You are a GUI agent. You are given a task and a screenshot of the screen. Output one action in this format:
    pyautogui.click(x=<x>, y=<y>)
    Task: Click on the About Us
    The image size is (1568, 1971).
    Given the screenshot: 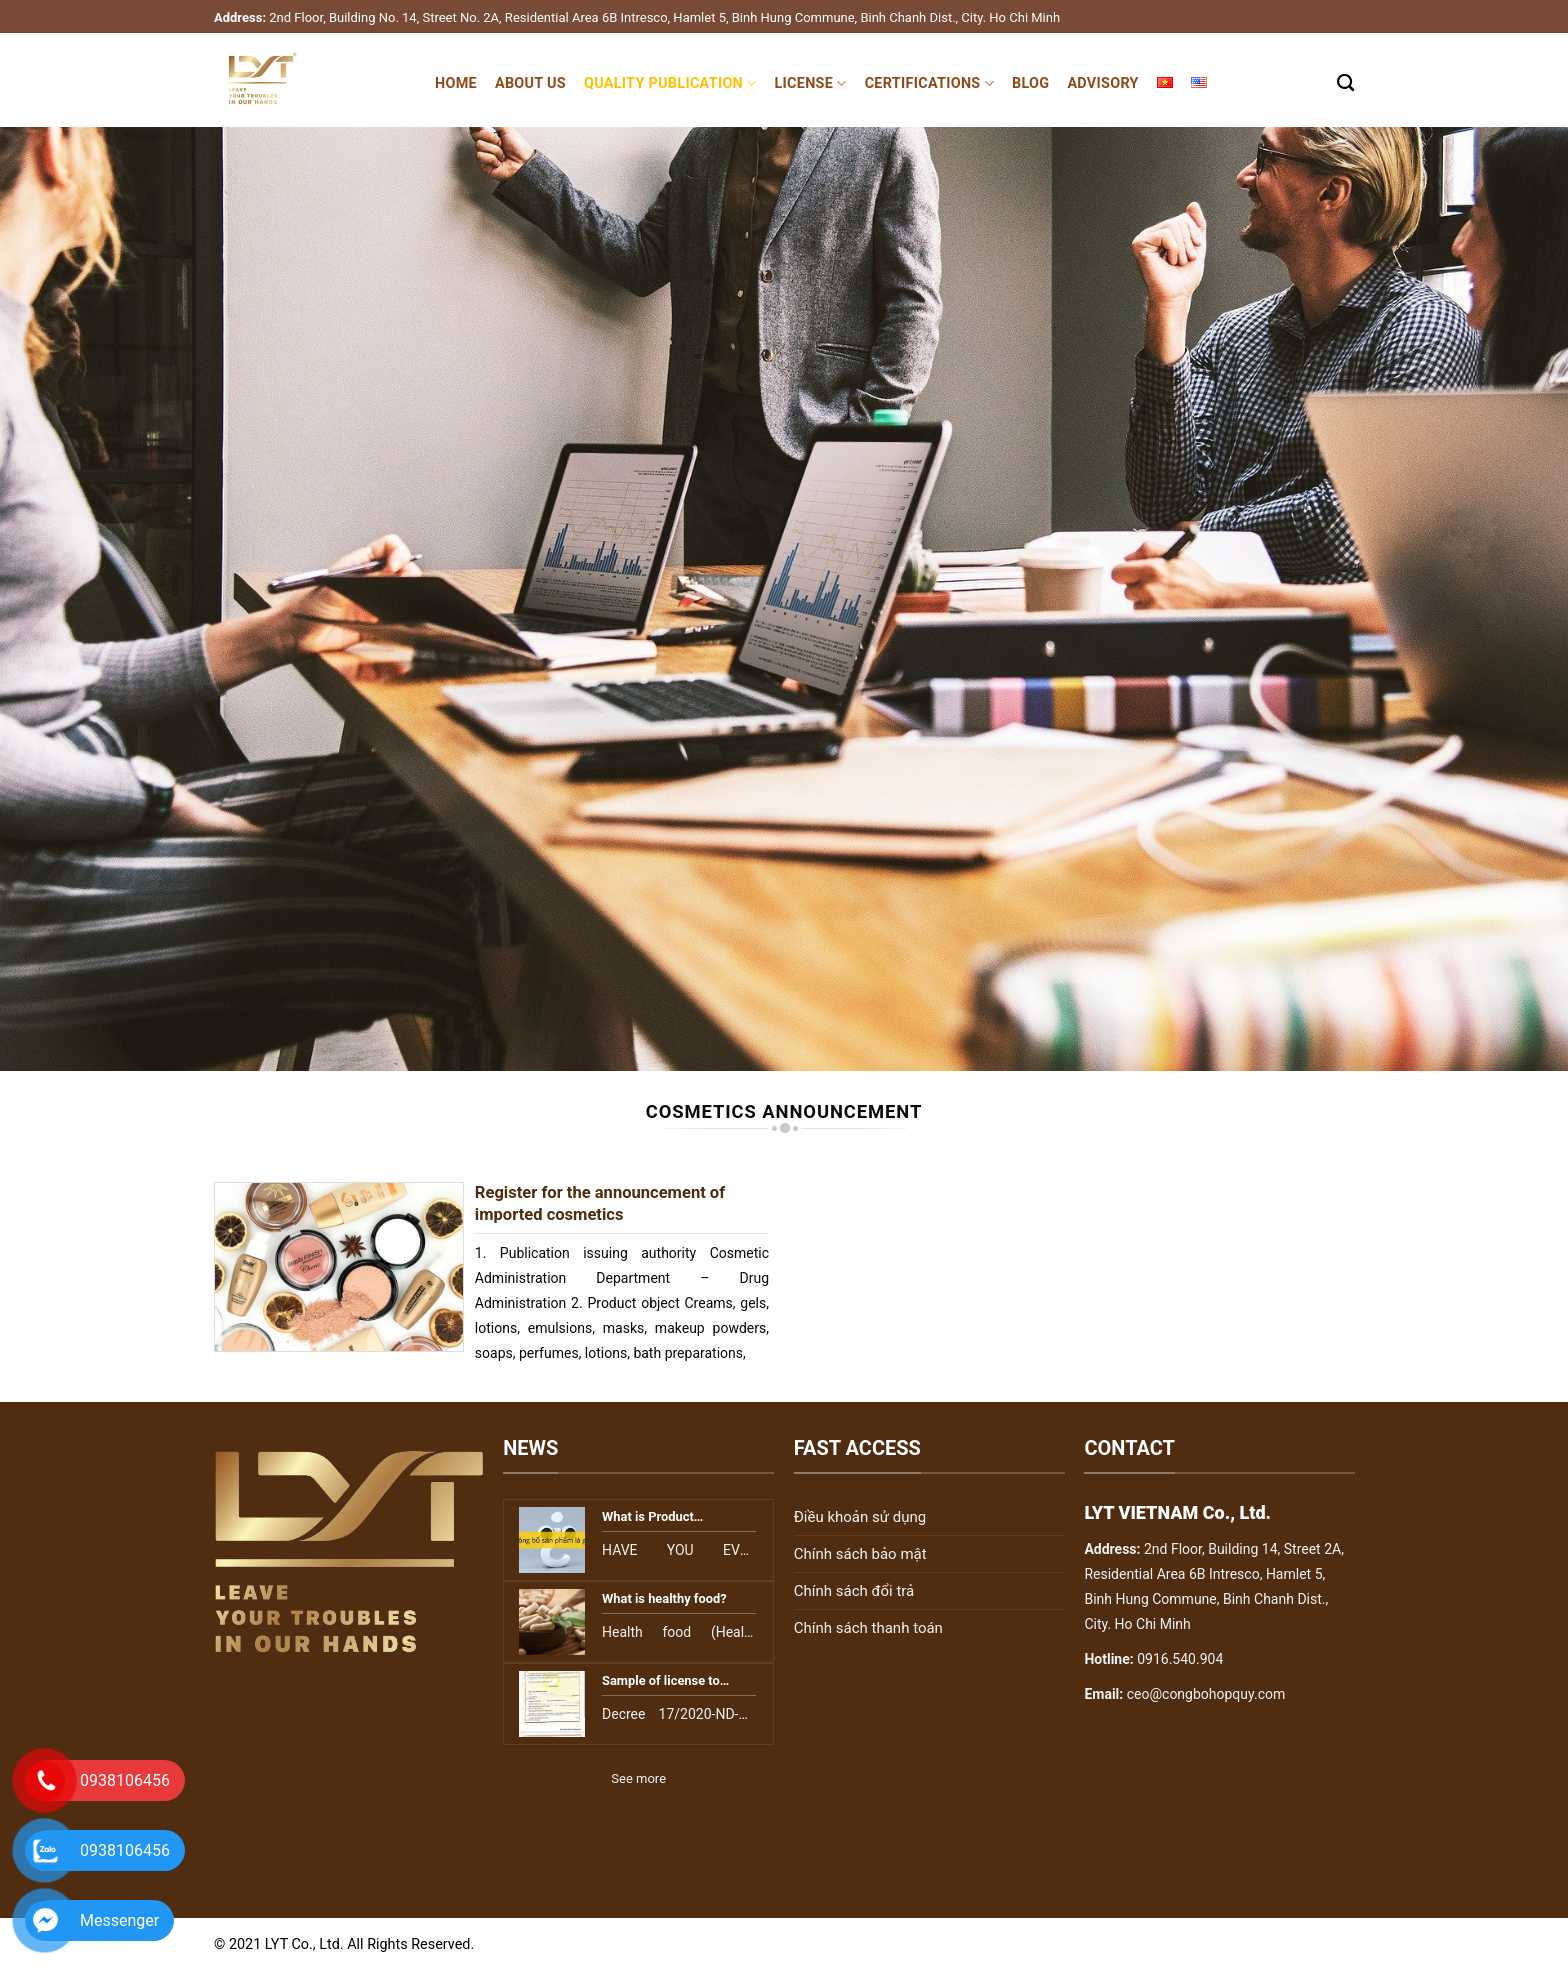 What is the action you would take?
    pyautogui.click(x=530, y=83)
    